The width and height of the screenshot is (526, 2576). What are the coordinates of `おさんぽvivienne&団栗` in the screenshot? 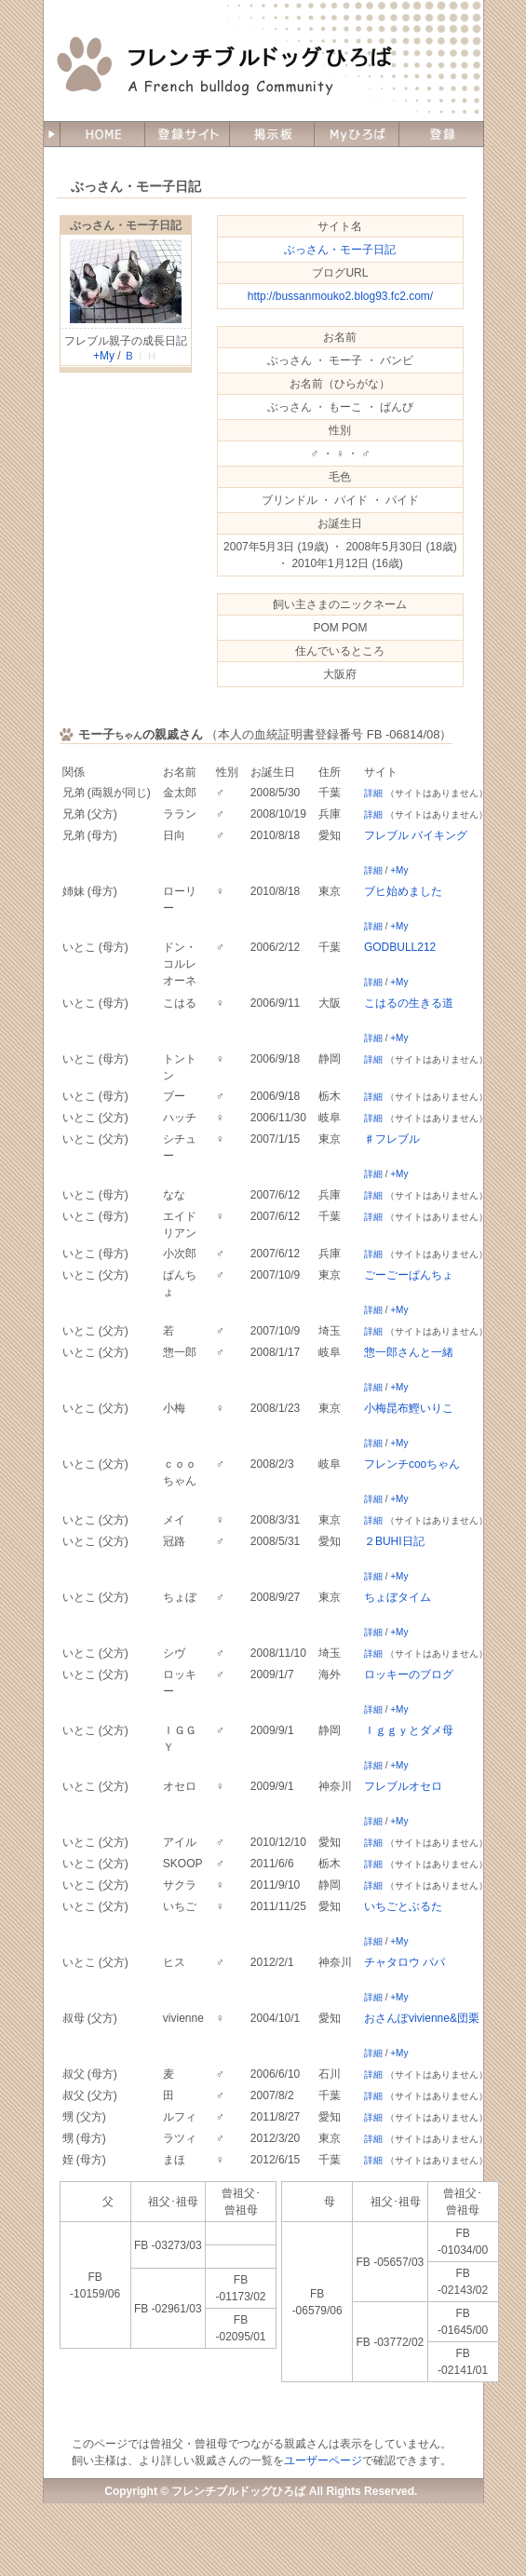 It's located at (421, 2018).